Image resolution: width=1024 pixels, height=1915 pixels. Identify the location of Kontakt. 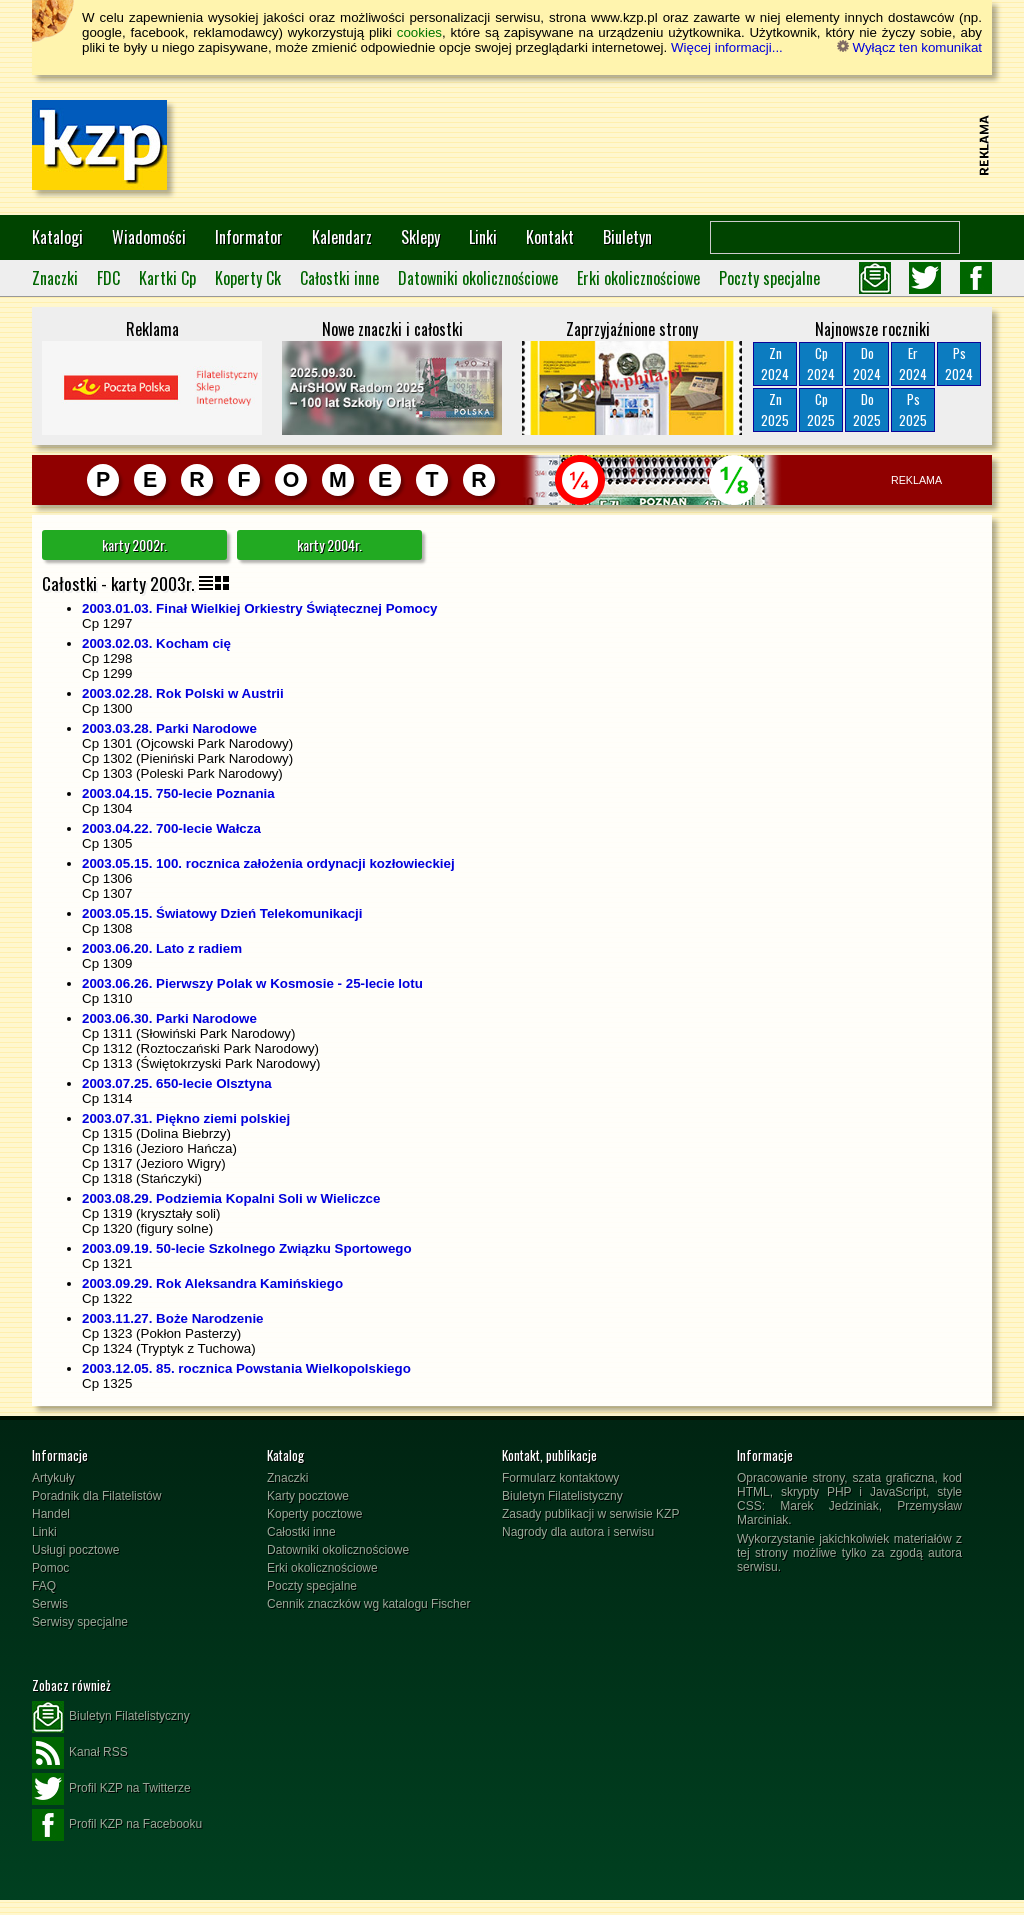
(550, 237).